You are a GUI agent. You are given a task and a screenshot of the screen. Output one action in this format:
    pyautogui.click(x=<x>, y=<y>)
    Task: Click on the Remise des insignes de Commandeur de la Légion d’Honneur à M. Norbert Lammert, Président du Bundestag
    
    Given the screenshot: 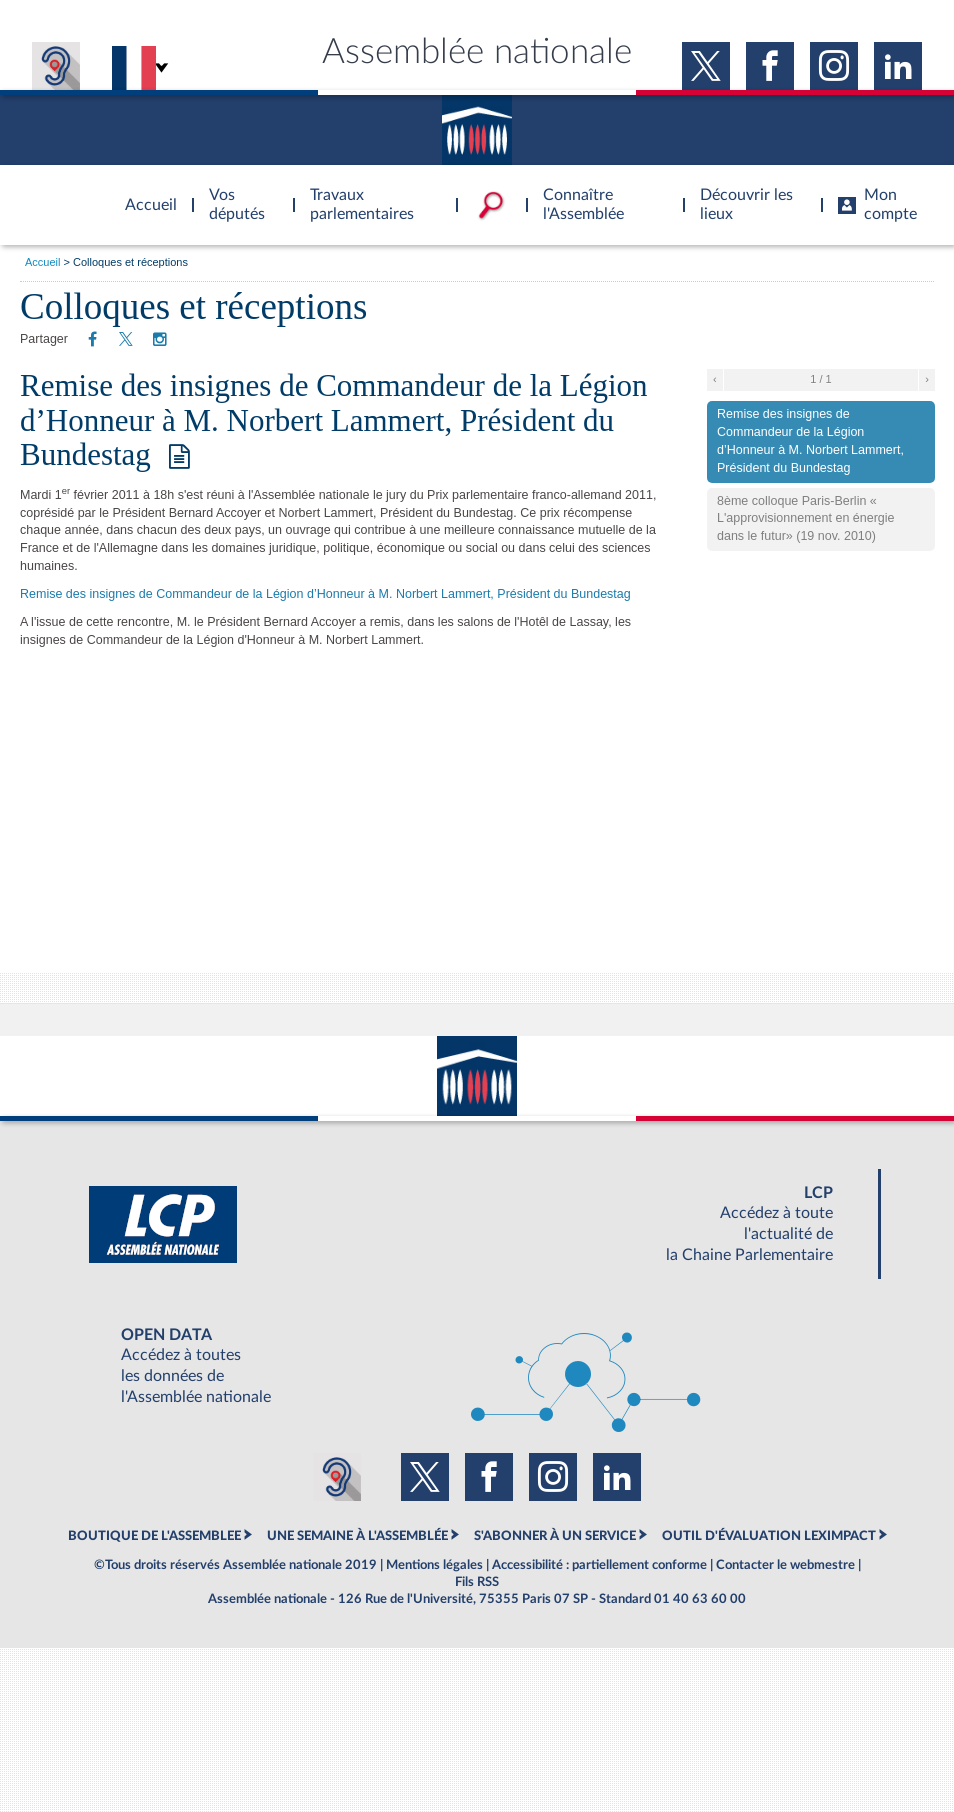 What is the action you would take?
    pyautogui.click(x=334, y=419)
    